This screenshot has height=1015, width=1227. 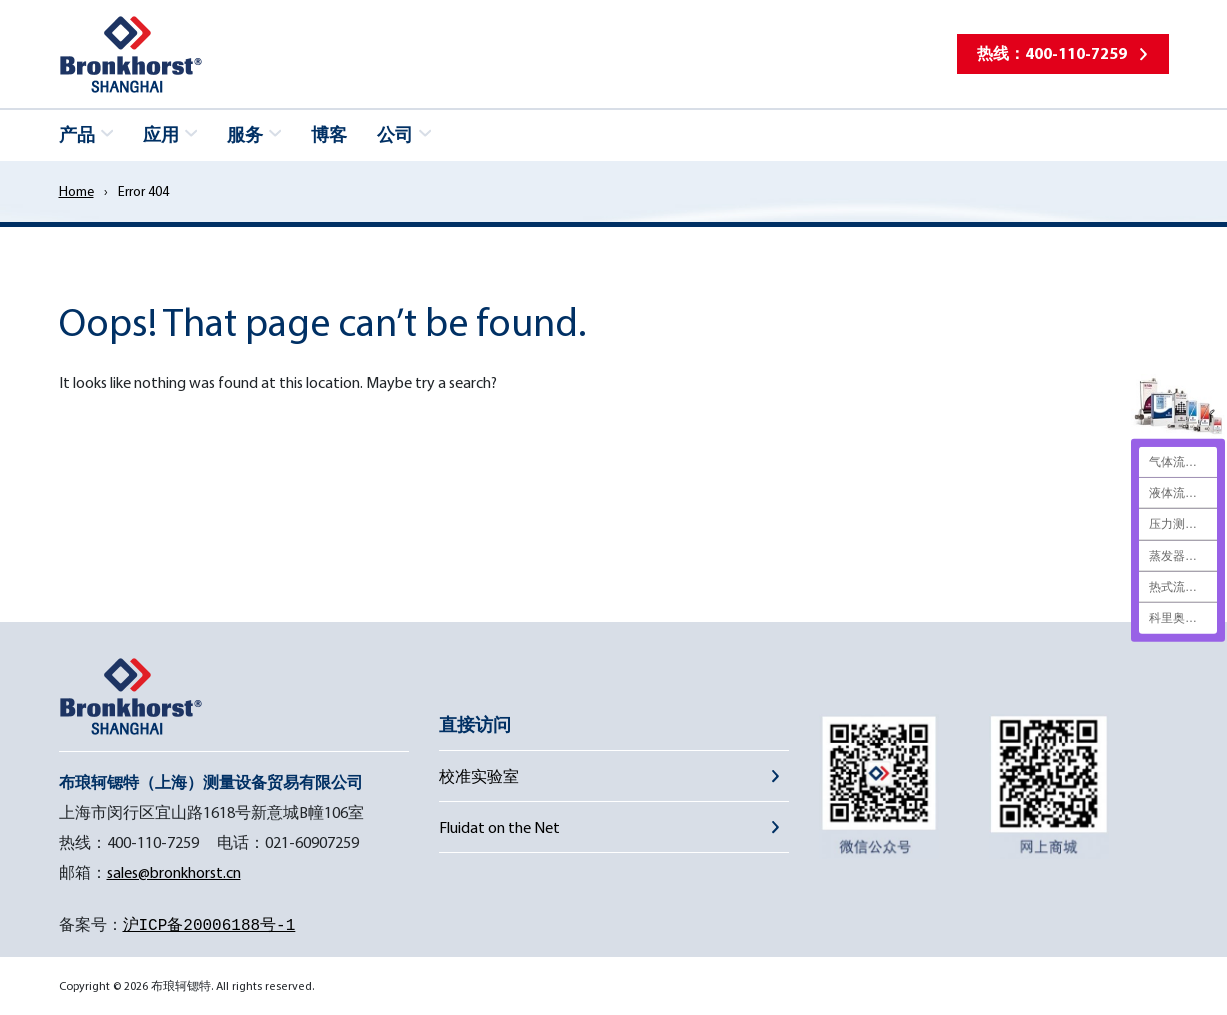 I want to click on Home, so click(x=76, y=191).